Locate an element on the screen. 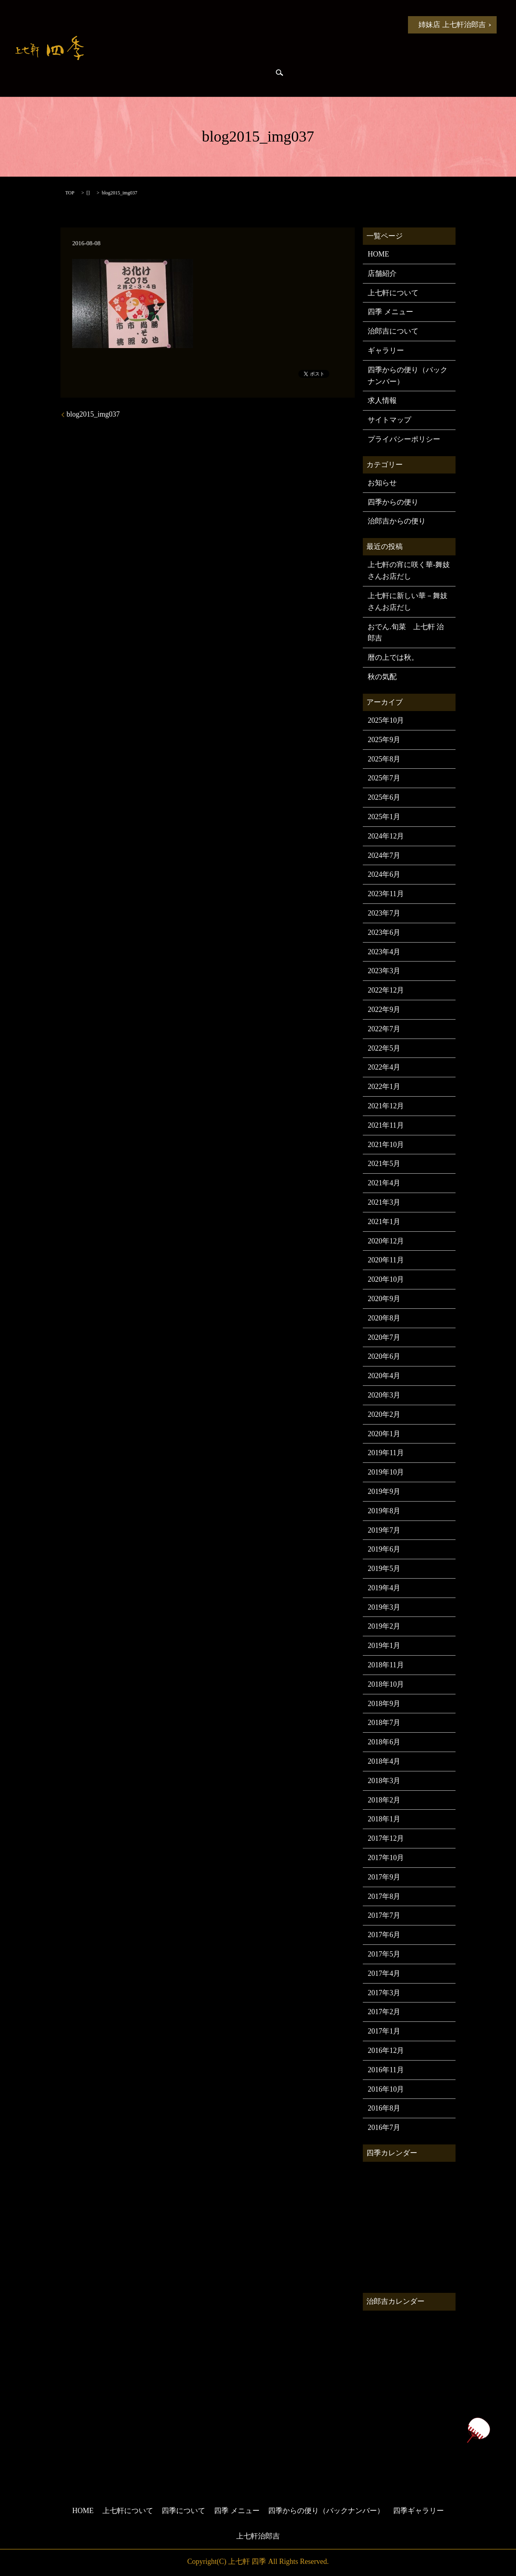 The height and width of the screenshot is (2576, 516). 2016年7月 is located at coordinates (384, 2127).